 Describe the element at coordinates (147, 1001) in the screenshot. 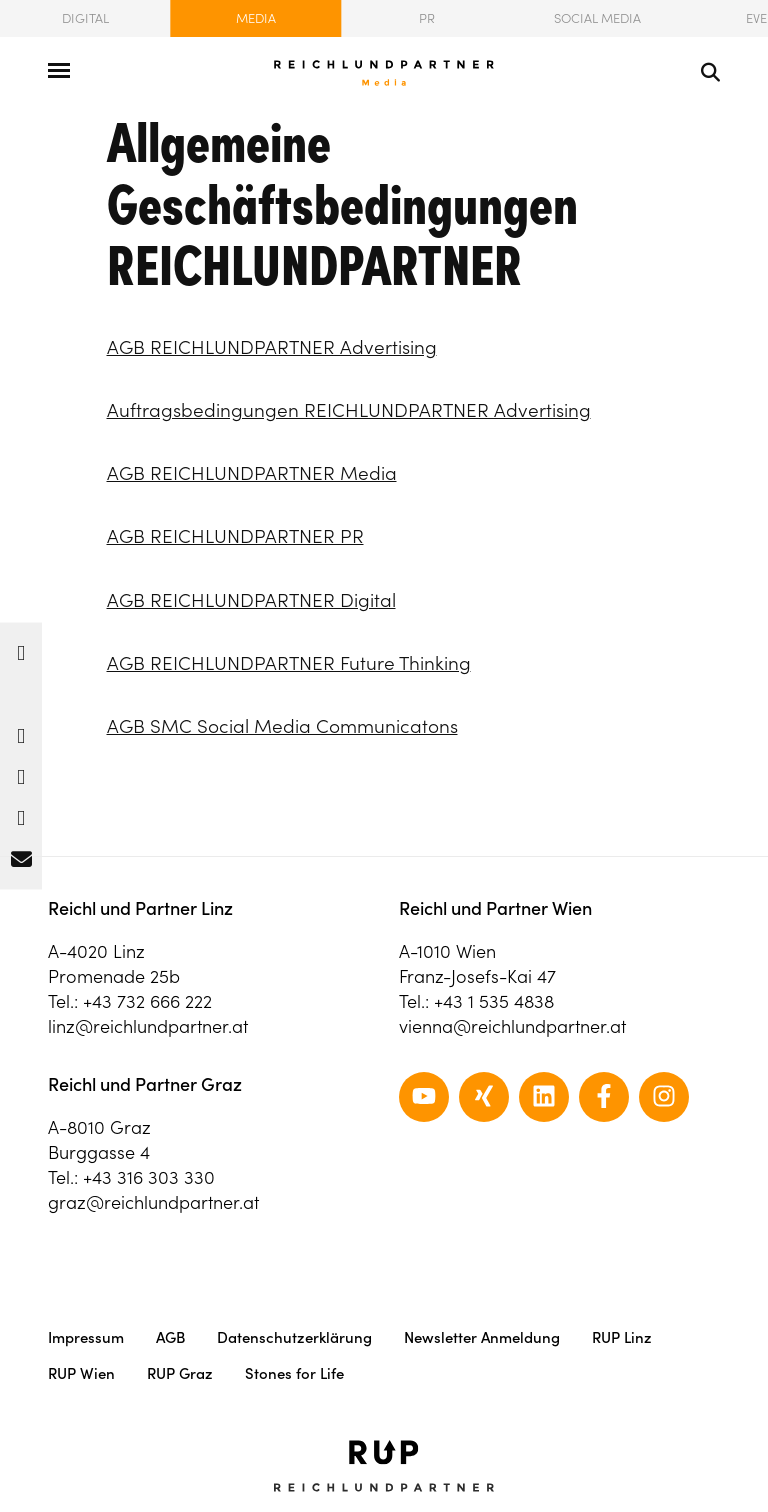

I see `+43 732 666 222` at that location.